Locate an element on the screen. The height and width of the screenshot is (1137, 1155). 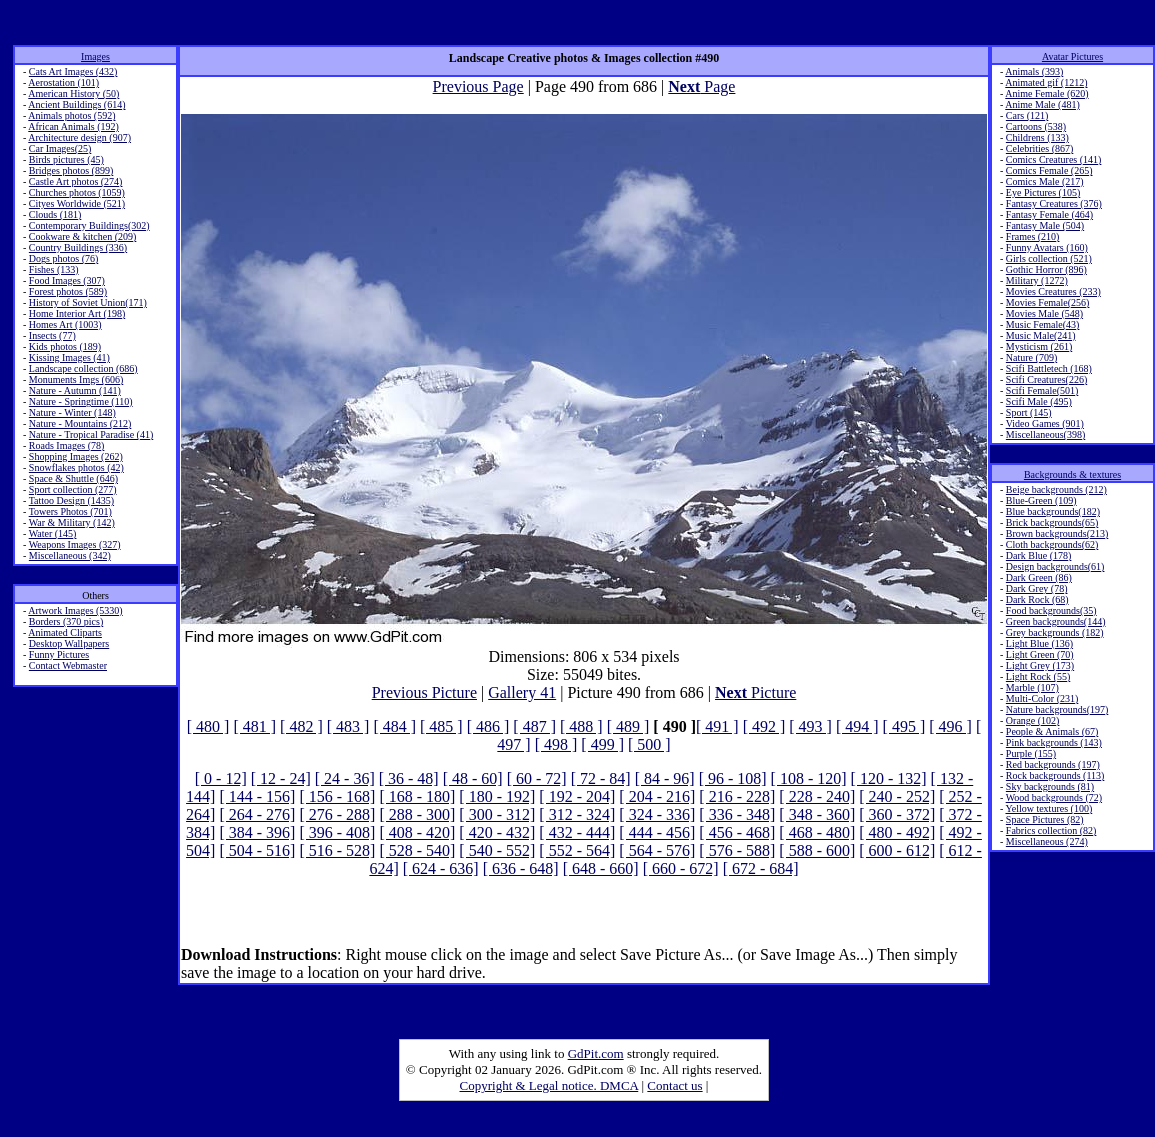
Scifi Female(501) is located at coordinates (1042, 390).